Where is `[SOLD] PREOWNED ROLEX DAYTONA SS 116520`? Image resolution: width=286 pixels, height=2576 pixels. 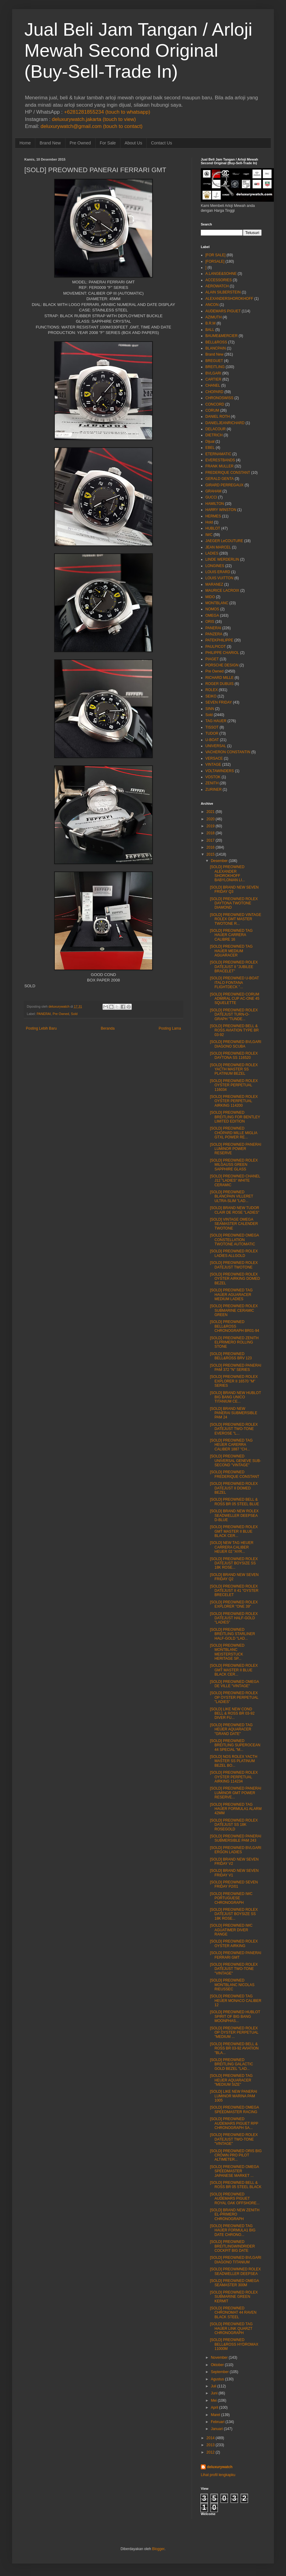 [SOLD] PREOWNED ROLEX DAYTONA SS 116520 is located at coordinates (234, 1055).